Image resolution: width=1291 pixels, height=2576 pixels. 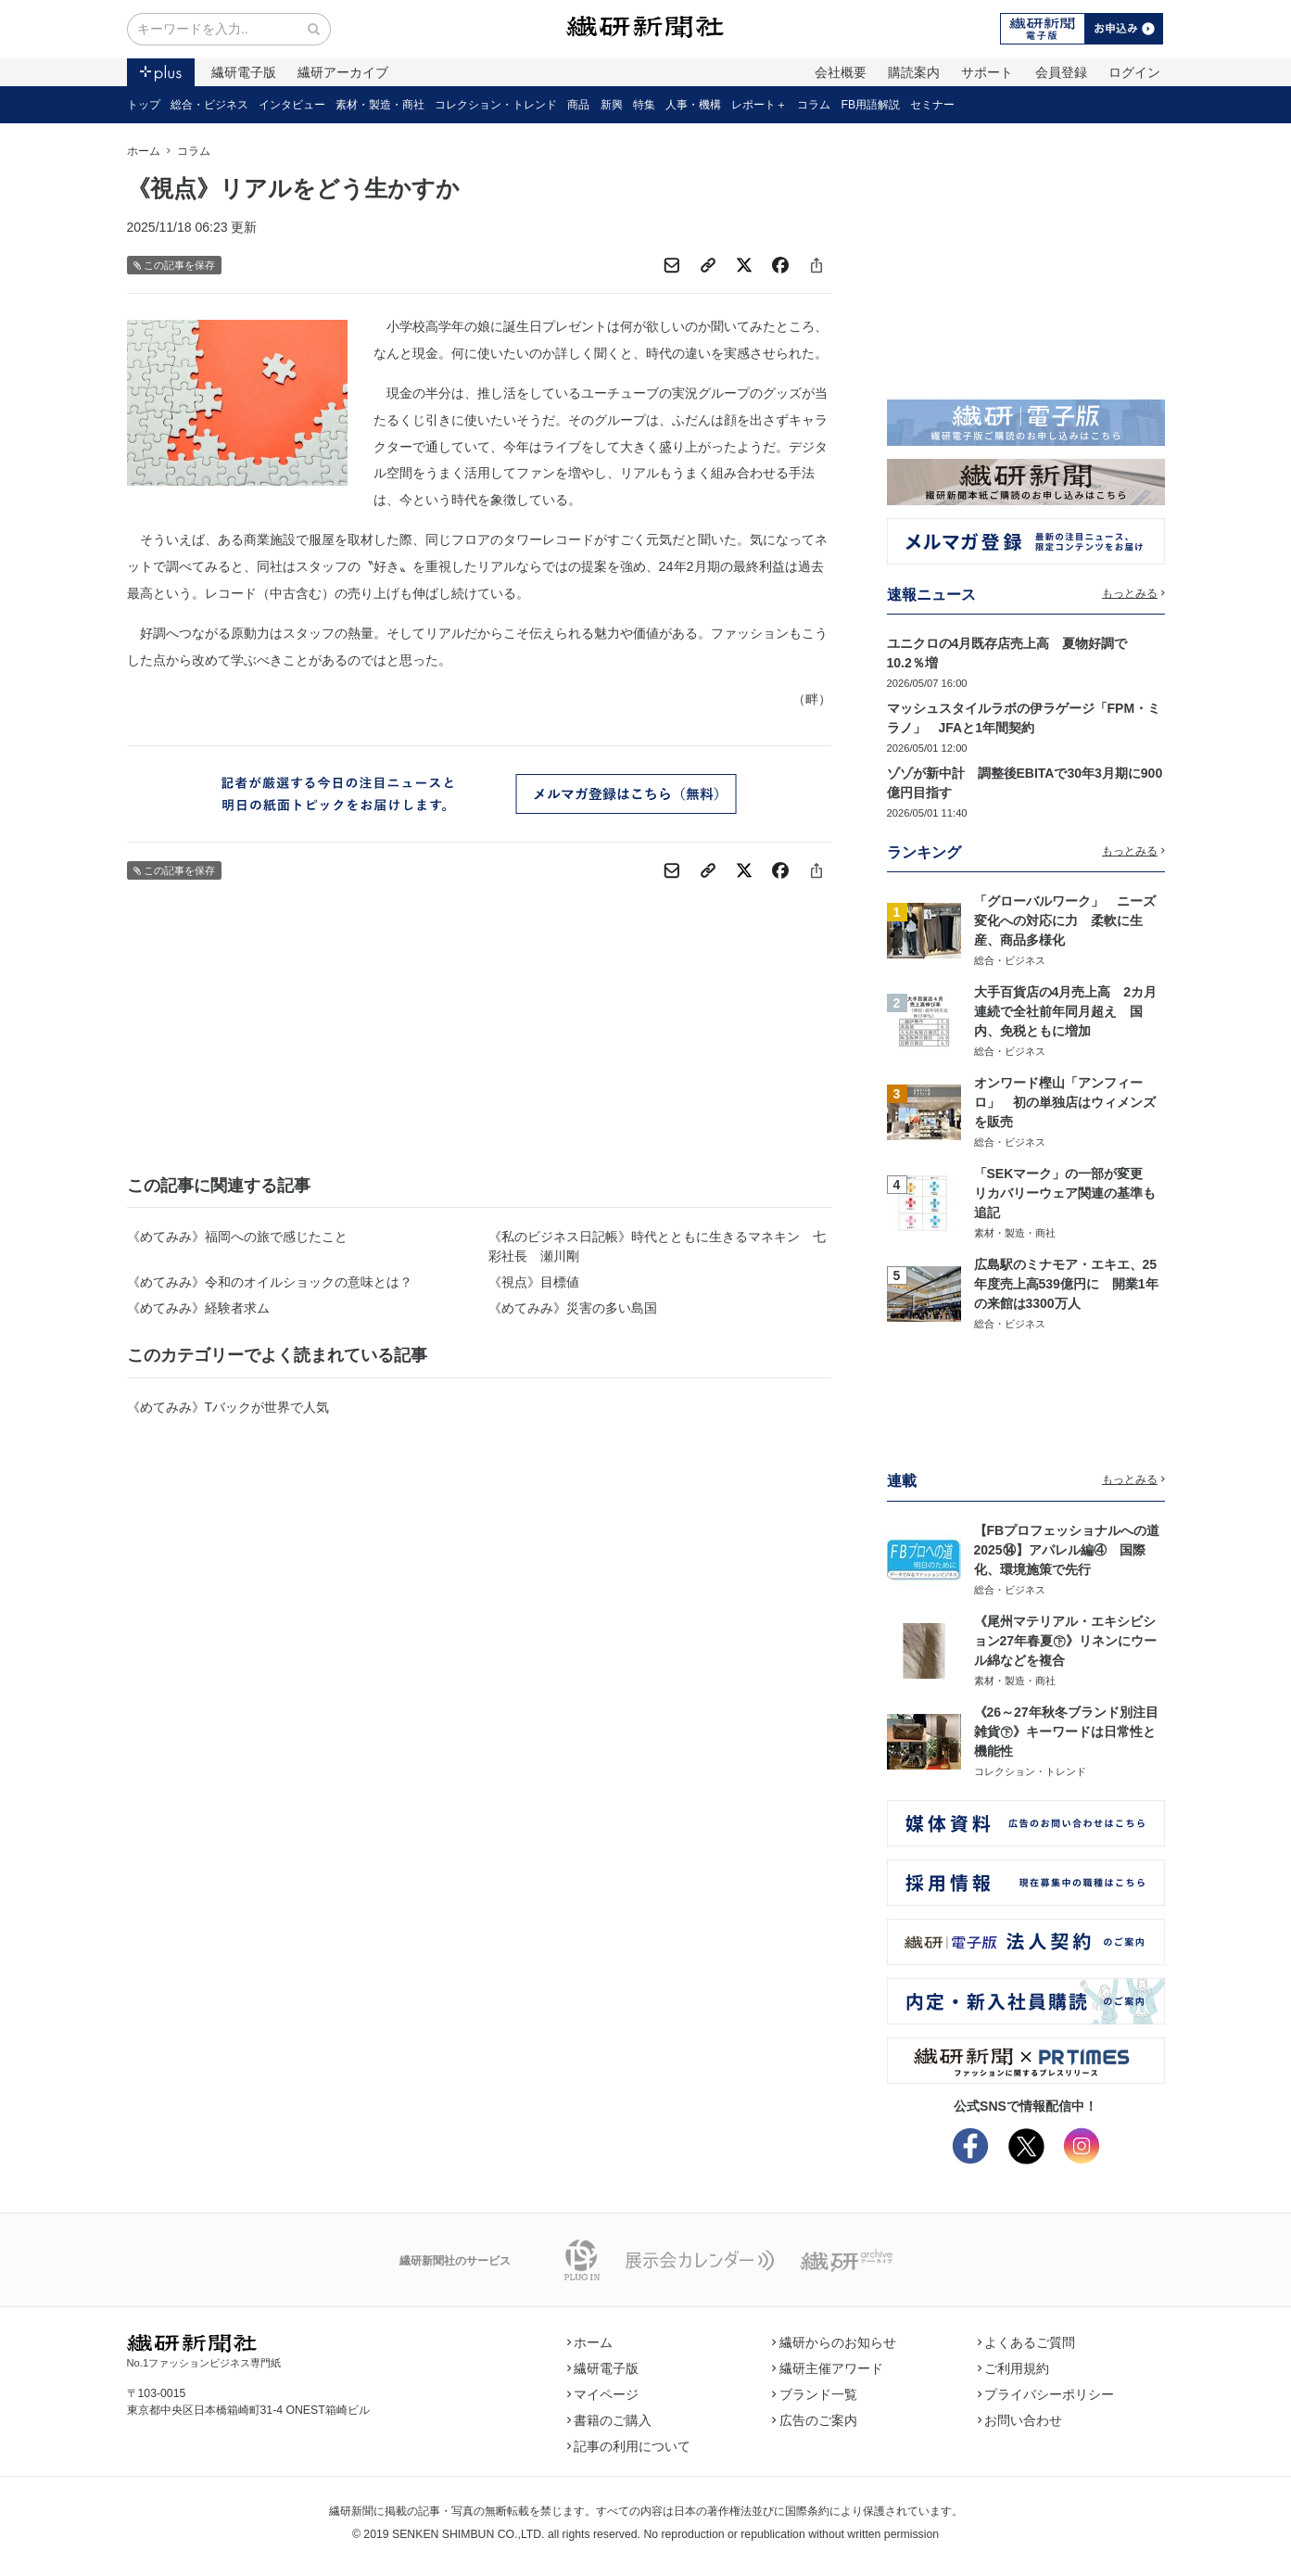 What do you see at coordinates (834, 2342) in the screenshot?
I see `繊研からのお知らせ` at bounding box center [834, 2342].